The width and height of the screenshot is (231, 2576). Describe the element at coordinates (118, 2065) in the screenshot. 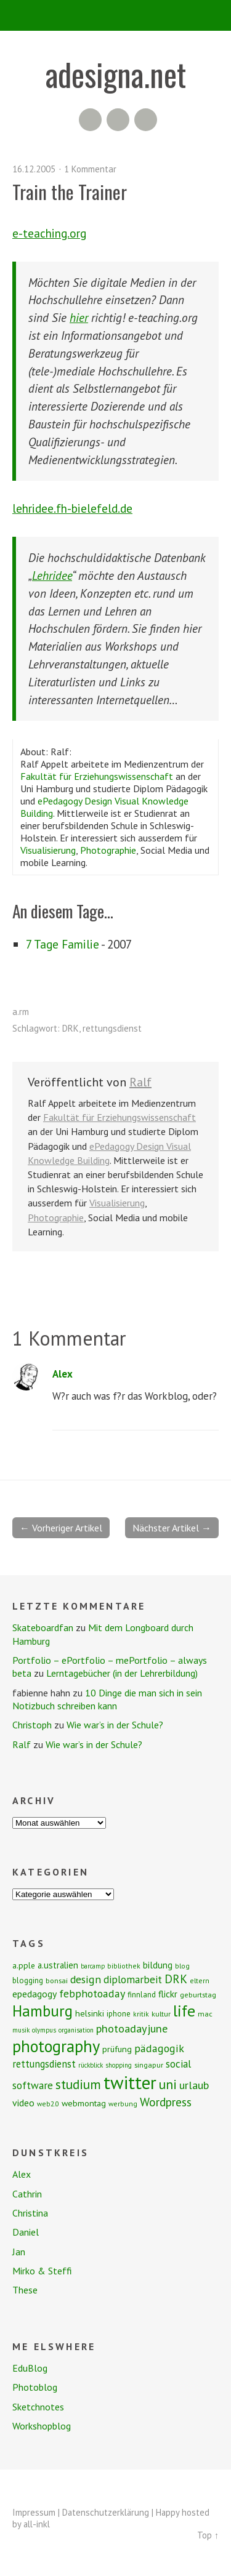

I see `shopping [shopping (6 Einträge)]` at that location.